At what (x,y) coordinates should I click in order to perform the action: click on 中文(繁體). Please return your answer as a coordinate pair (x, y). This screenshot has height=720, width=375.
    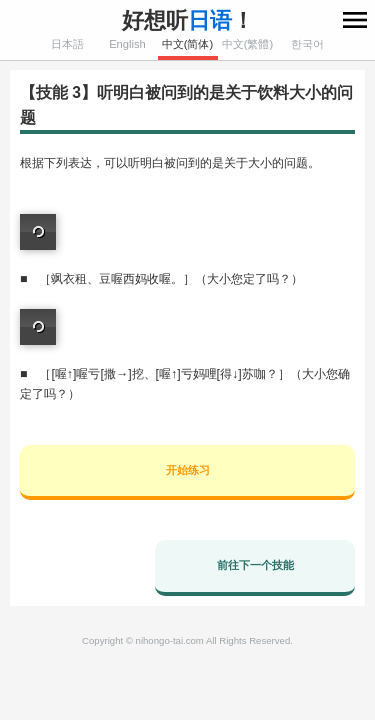
    Looking at the image, I should click on (247, 44).